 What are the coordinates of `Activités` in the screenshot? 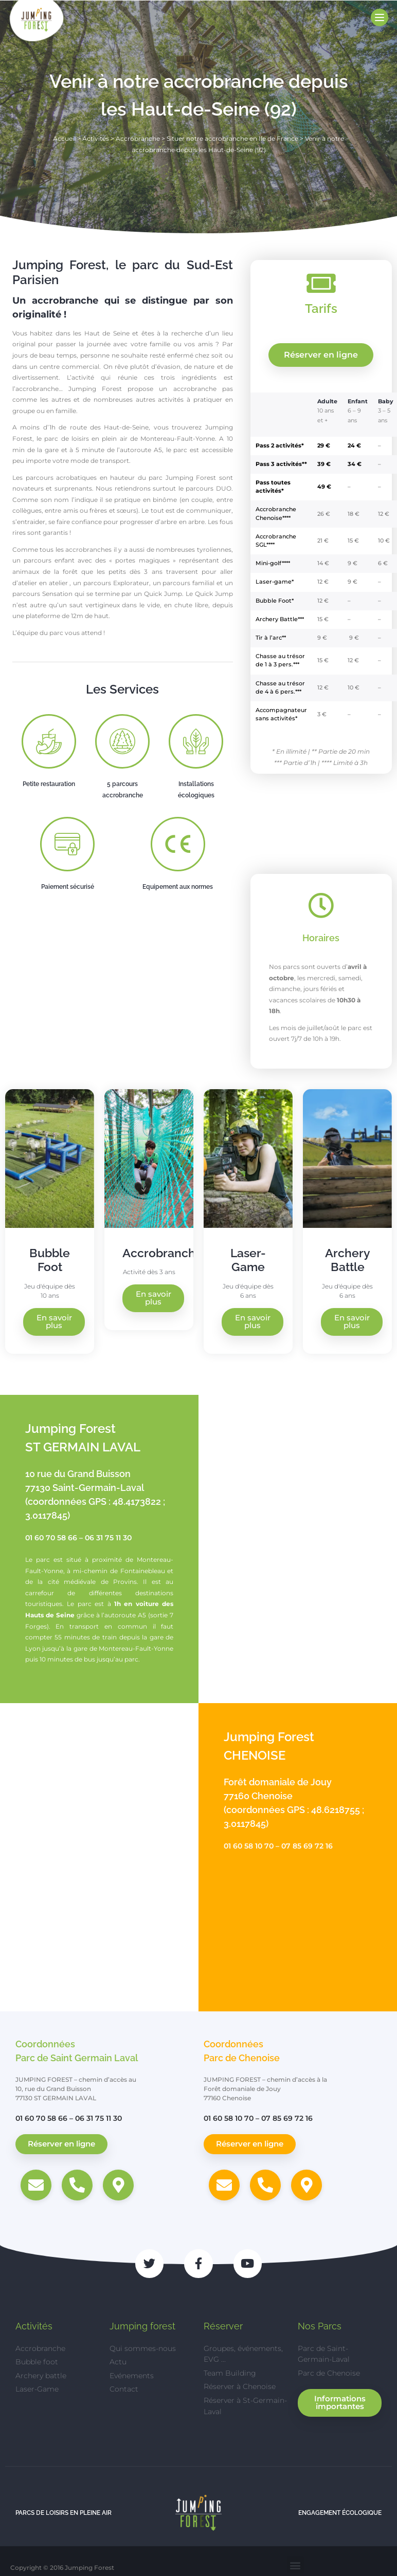 It's located at (95, 138).